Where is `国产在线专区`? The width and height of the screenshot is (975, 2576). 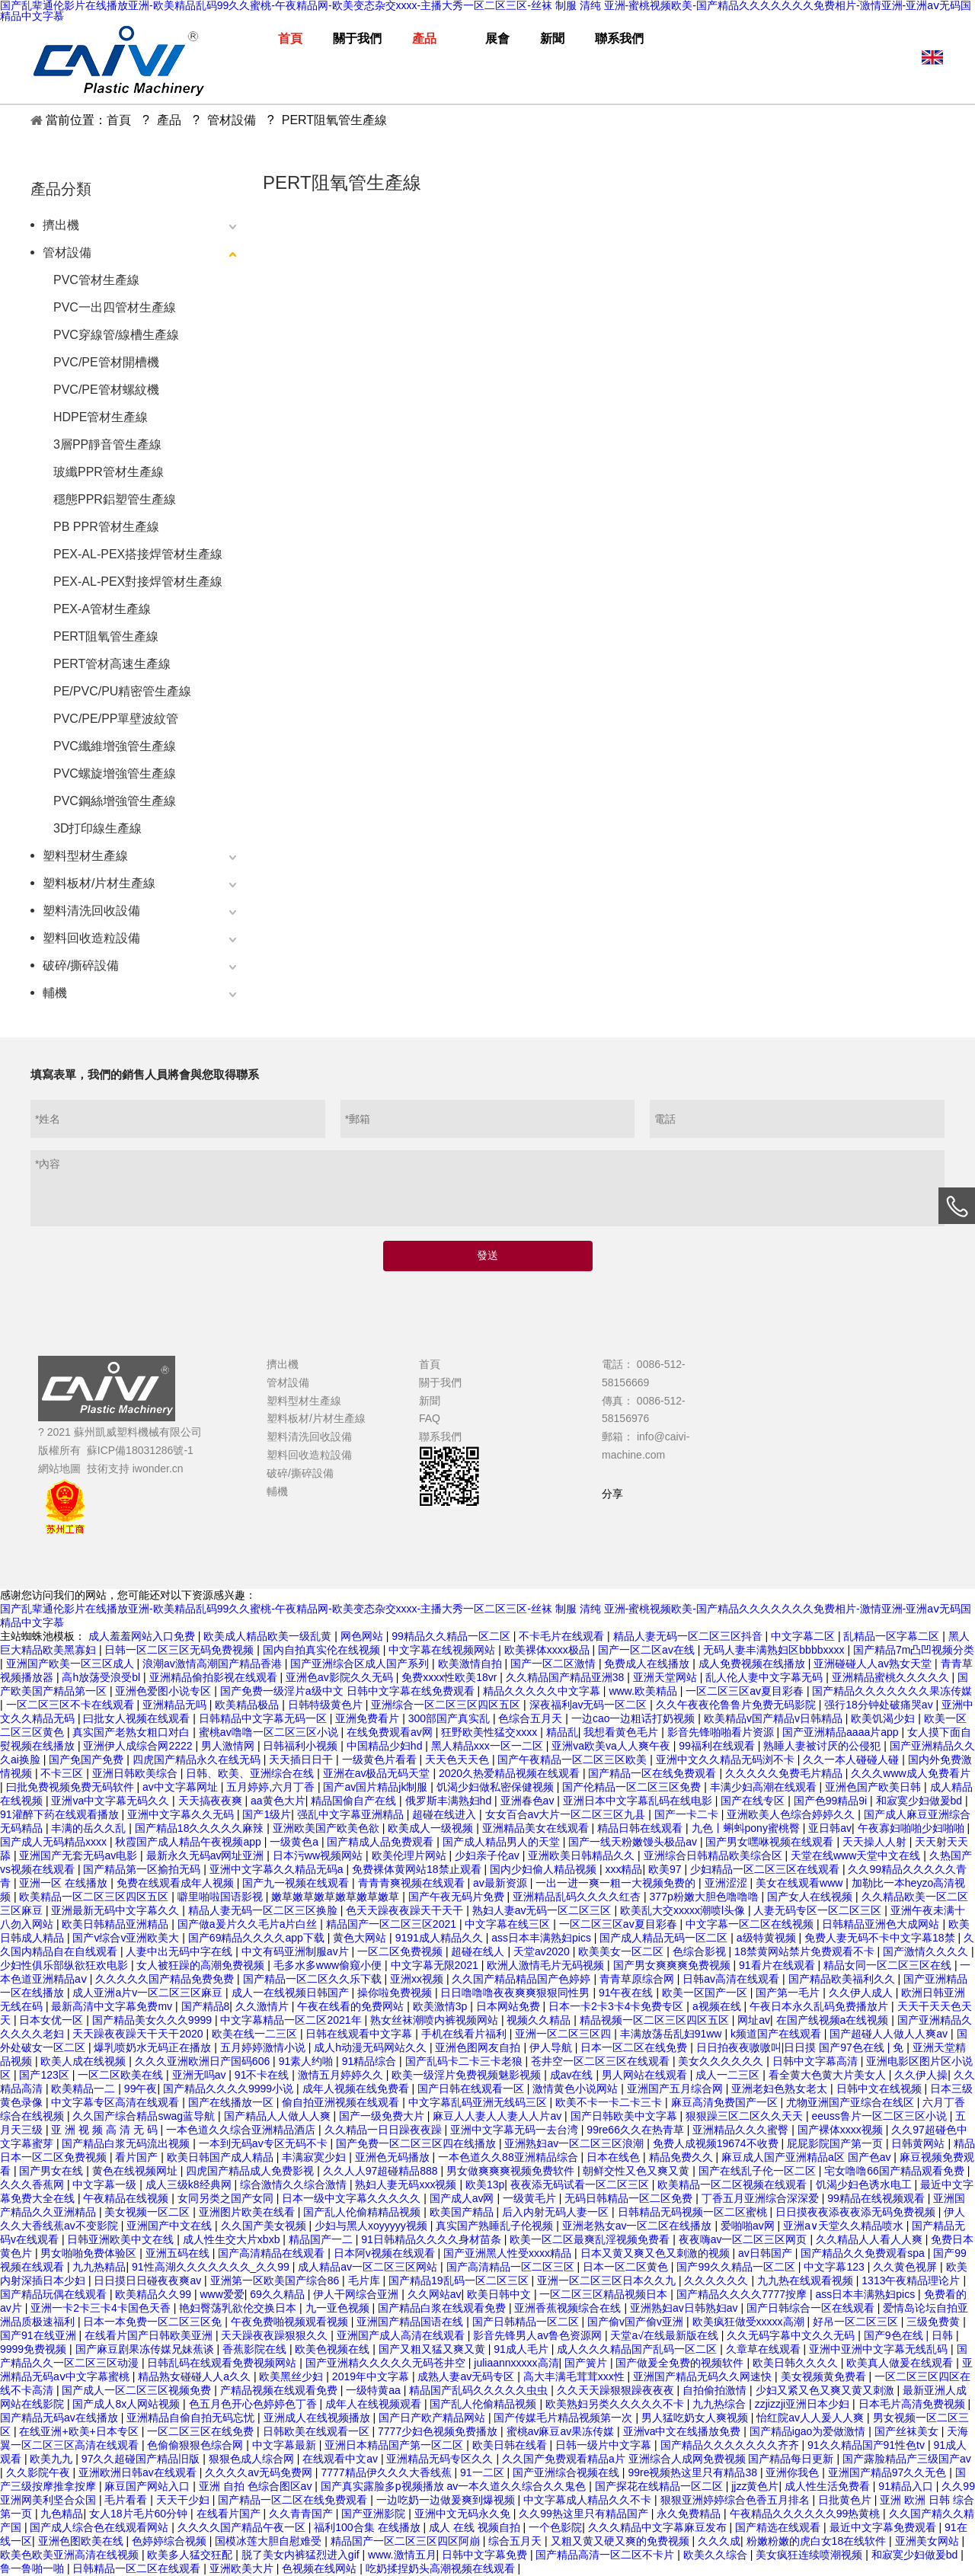 国产在线专区 is located at coordinates (754, 1801).